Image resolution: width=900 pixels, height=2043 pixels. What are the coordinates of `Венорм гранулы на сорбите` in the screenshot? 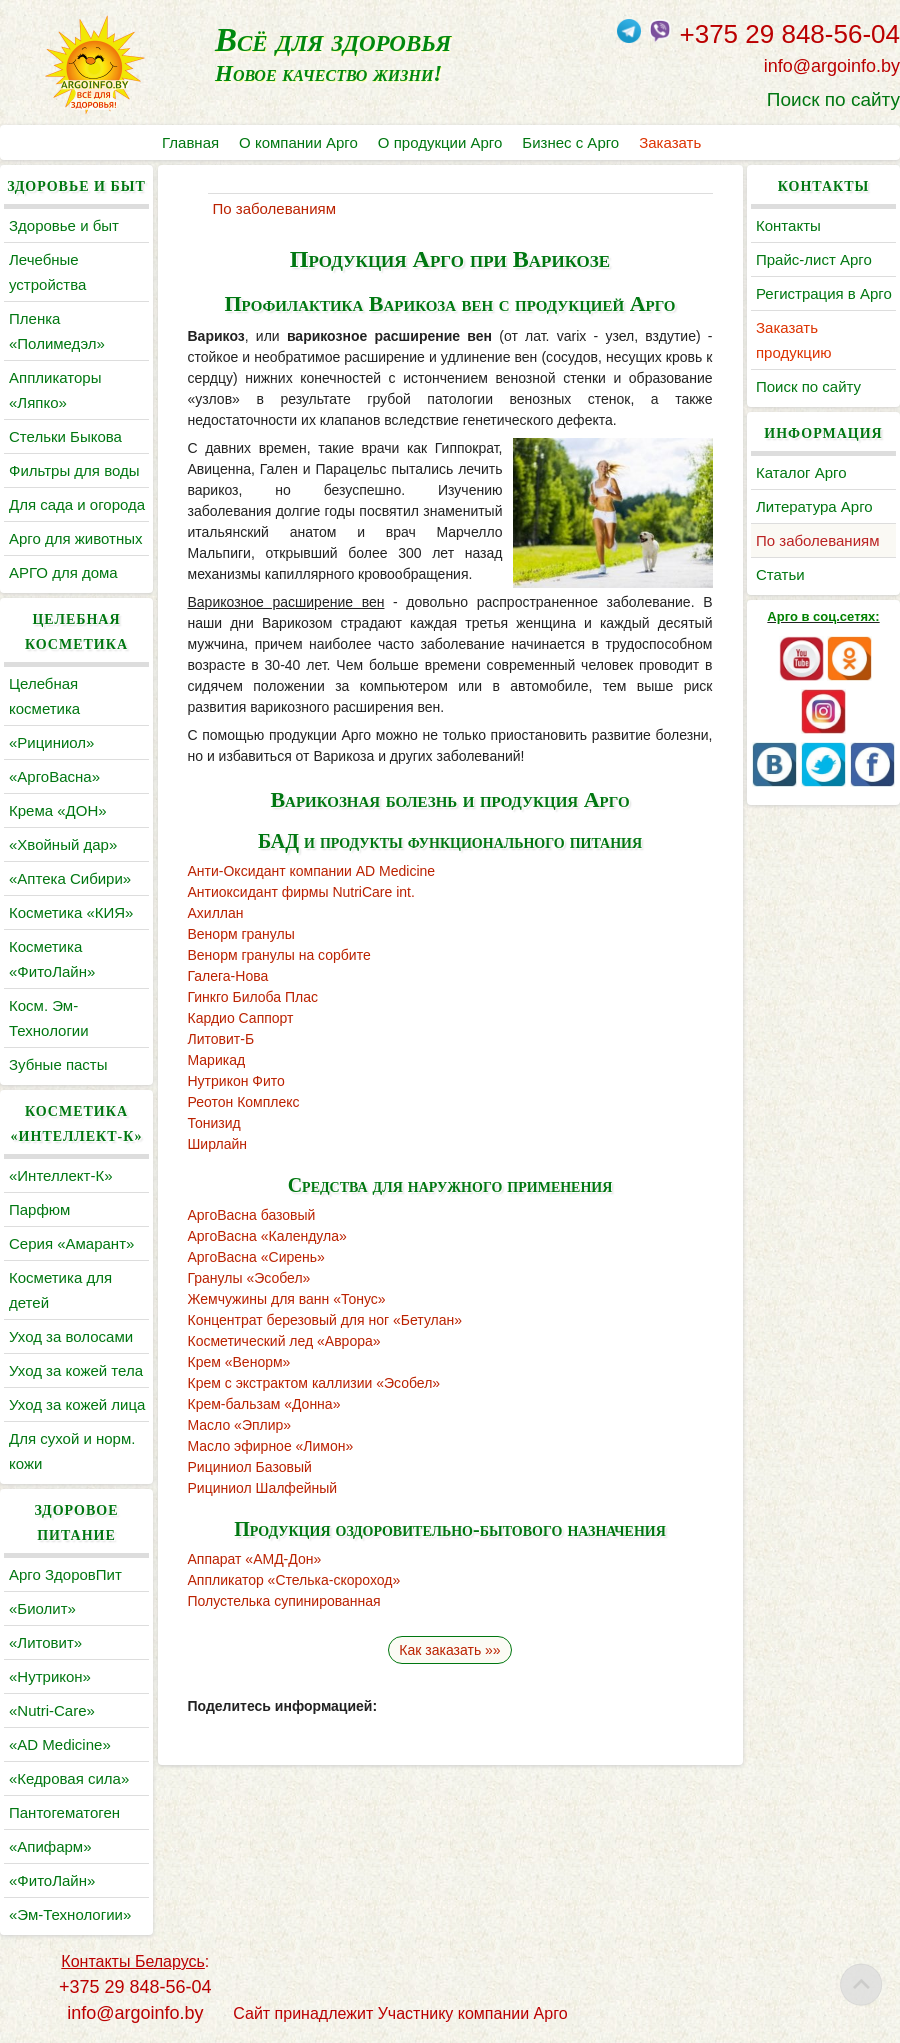 It's located at (279, 955).